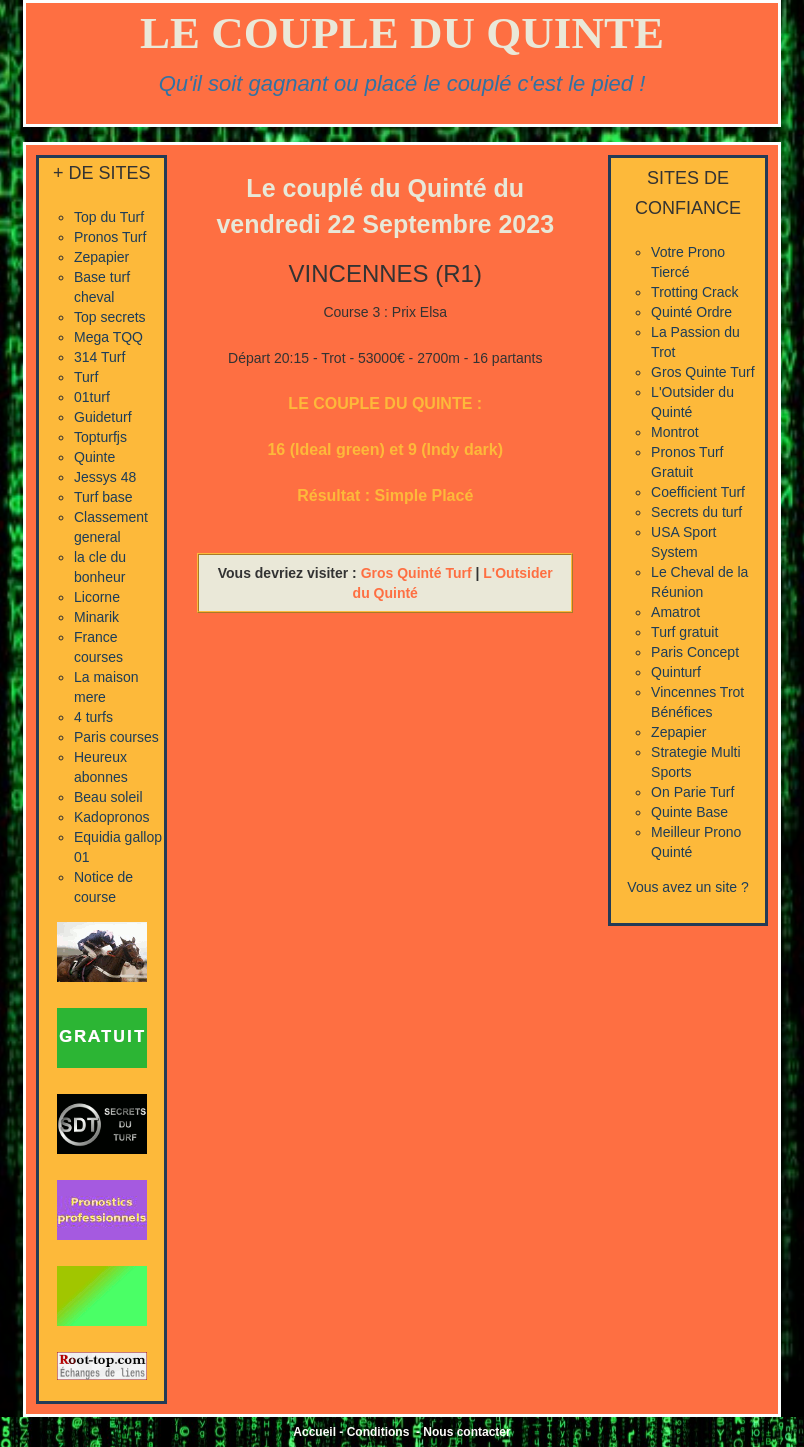 Image resolution: width=804 pixels, height=1447 pixels. Describe the element at coordinates (103, 497) in the screenshot. I see `Turf base` at that location.